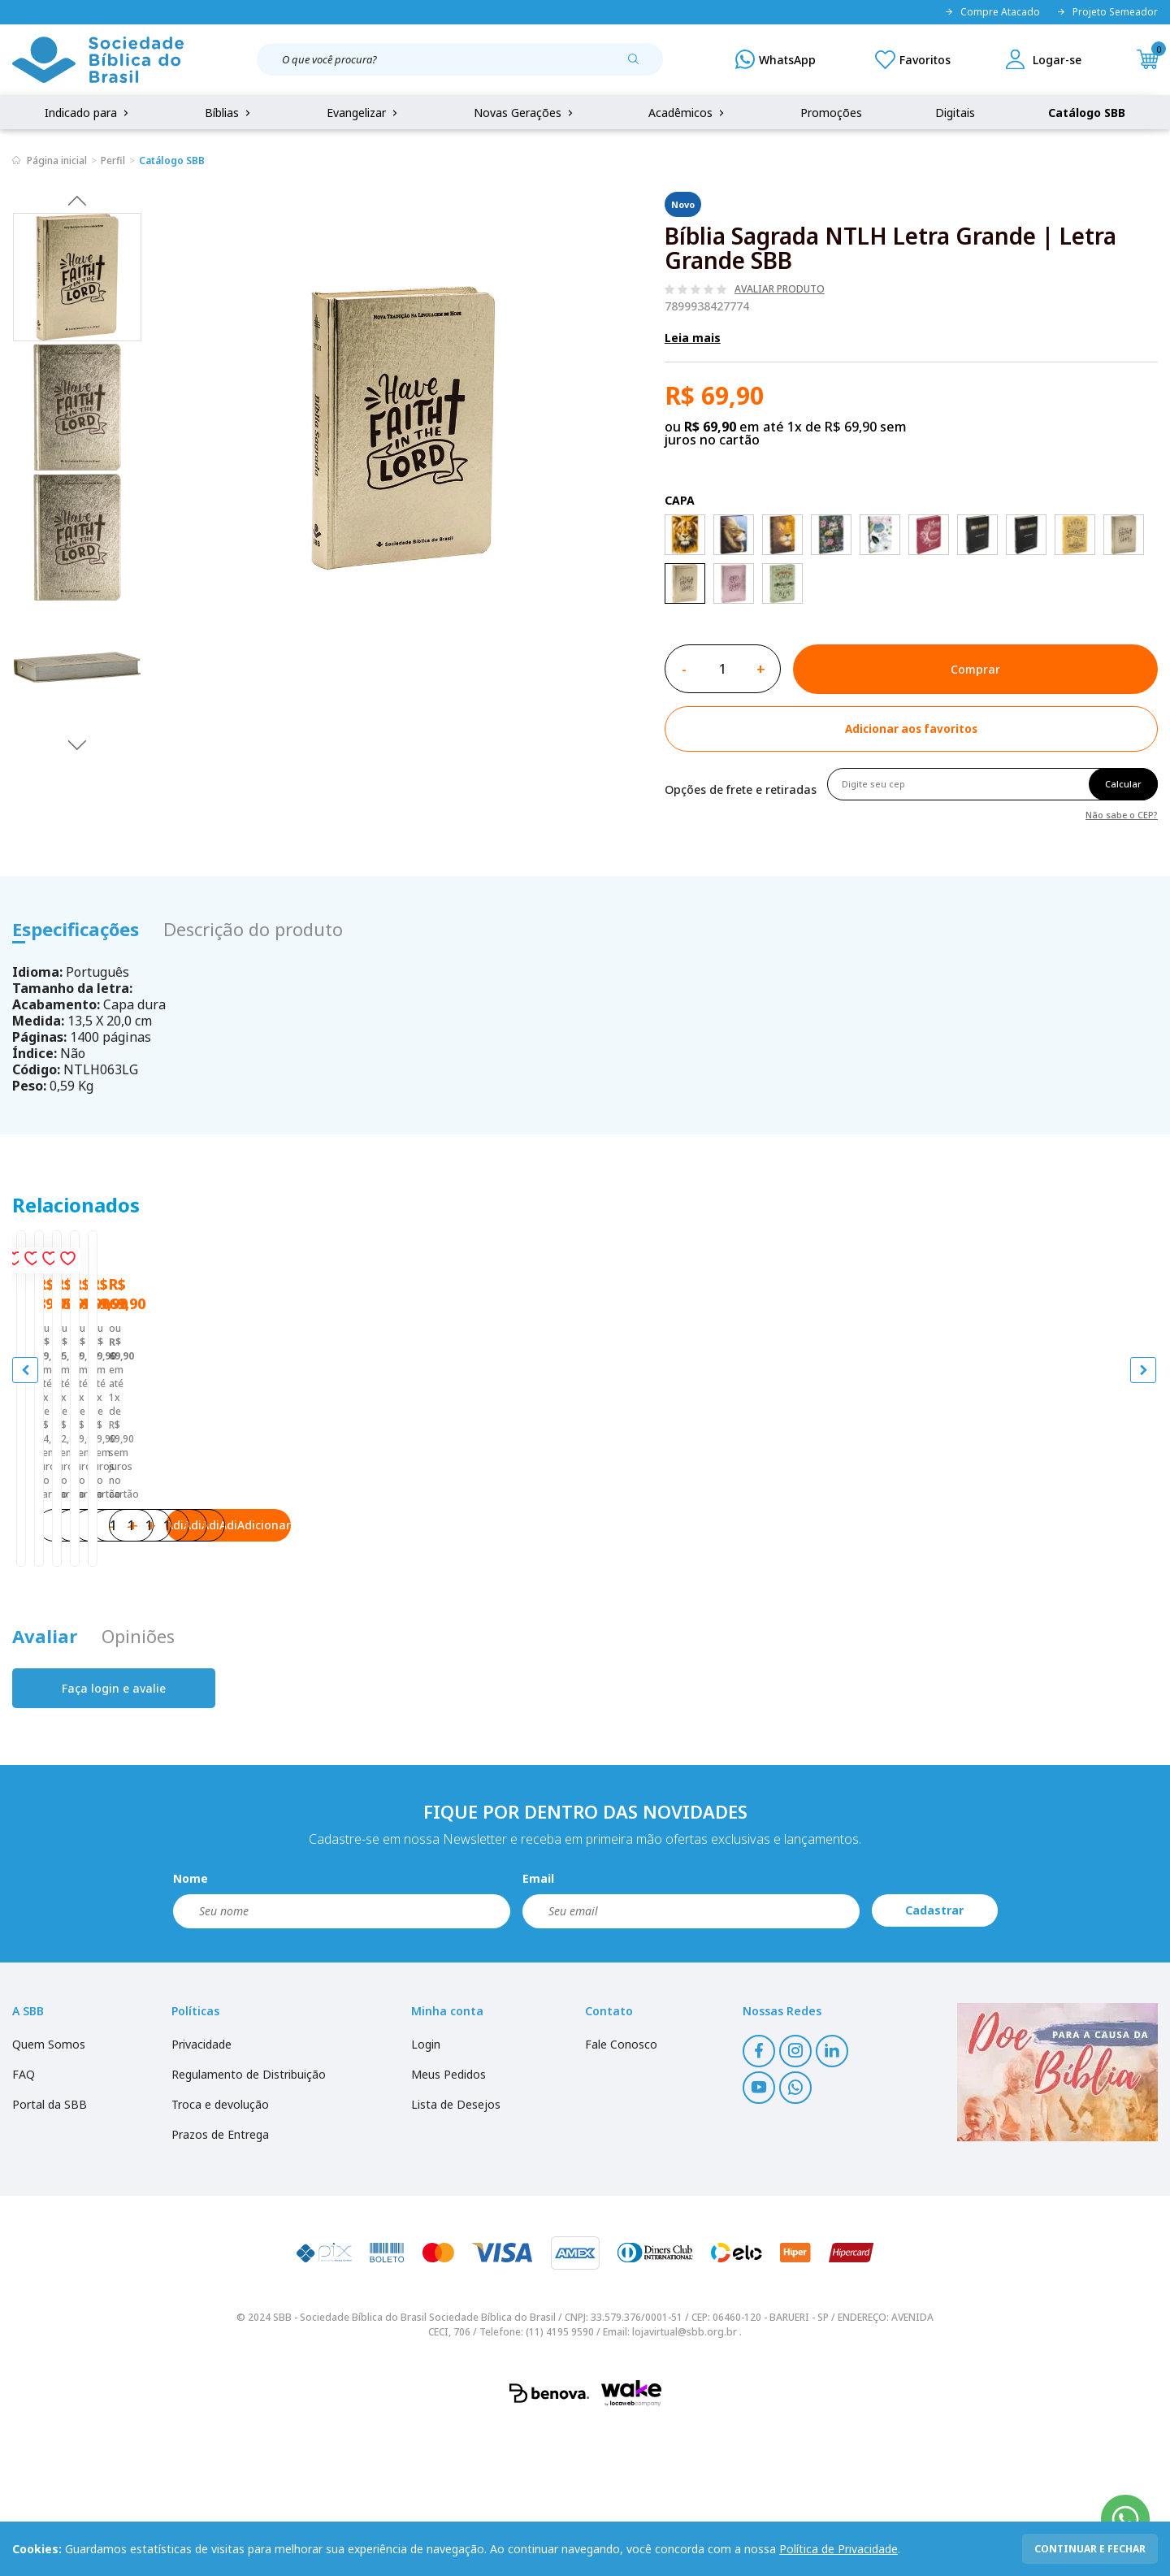 Image resolution: width=1170 pixels, height=2576 pixels. Describe the element at coordinates (219, 1659) in the screenshot. I see `Adicionar` at that location.